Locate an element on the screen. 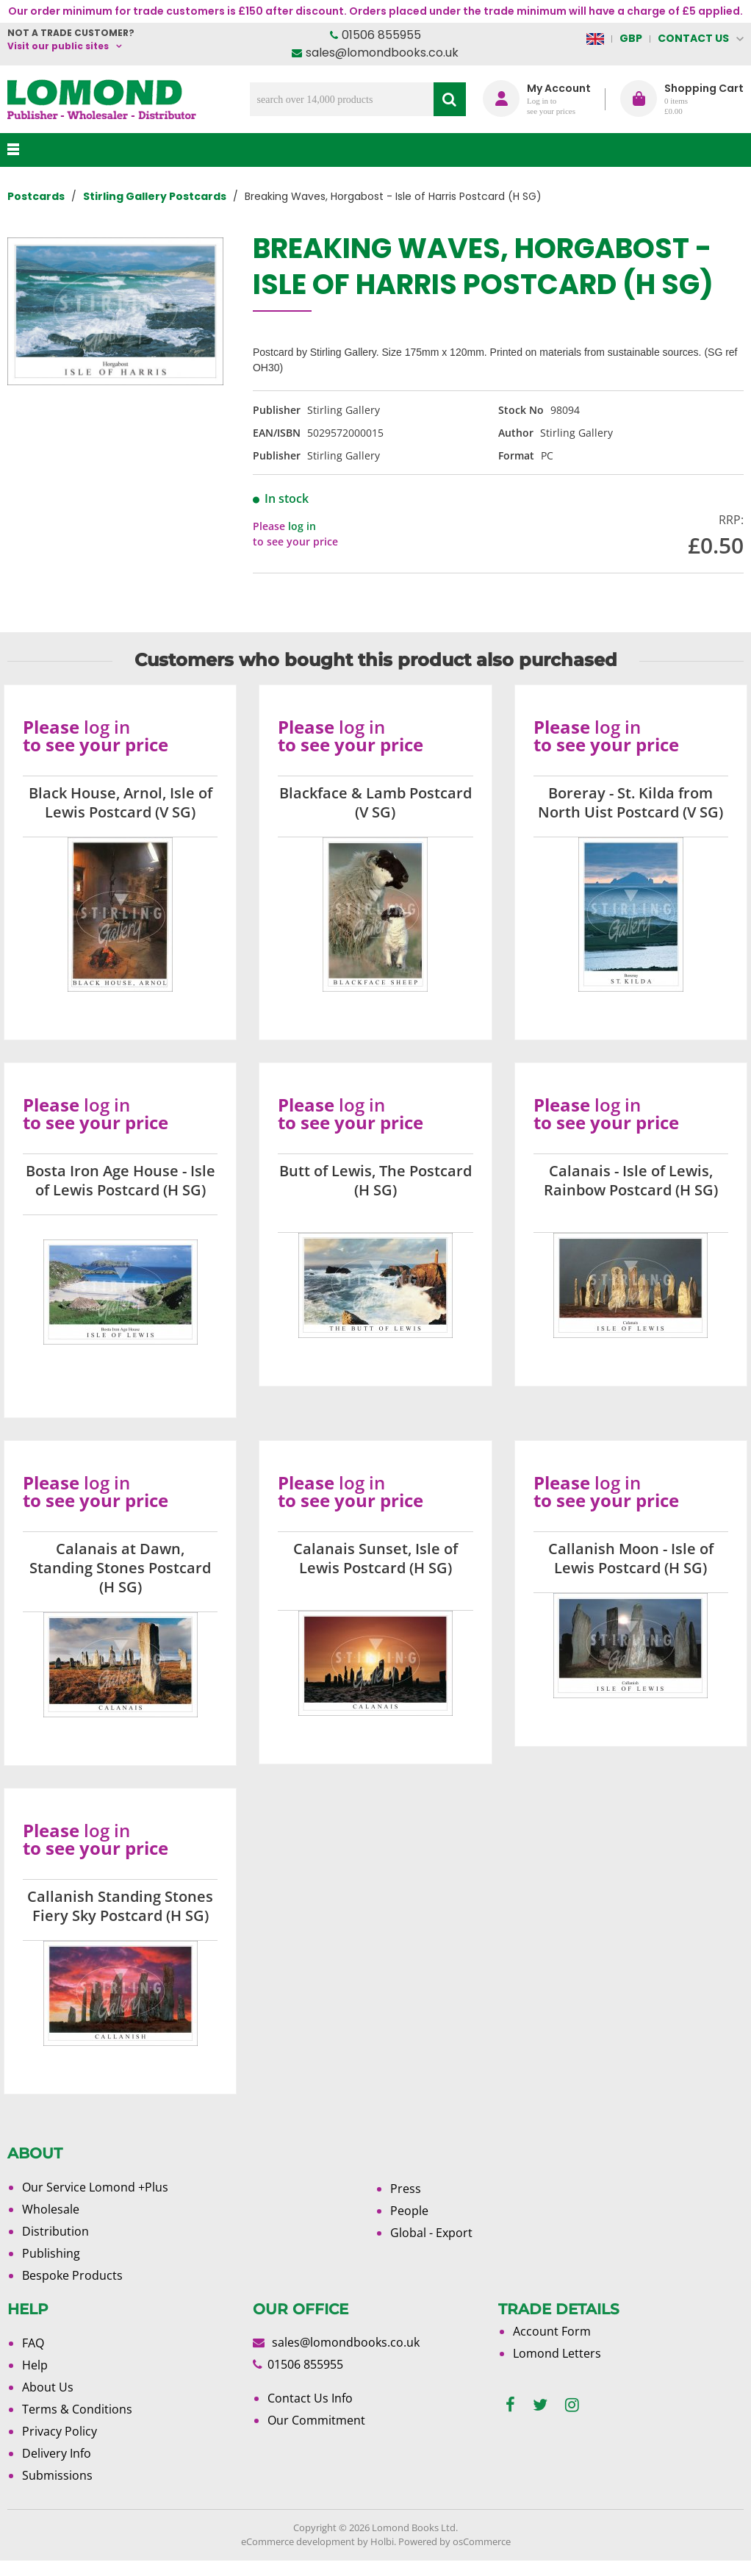 This screenshot has width=751, height=2576. 01506 855955 is located at coordinates (381, 34).